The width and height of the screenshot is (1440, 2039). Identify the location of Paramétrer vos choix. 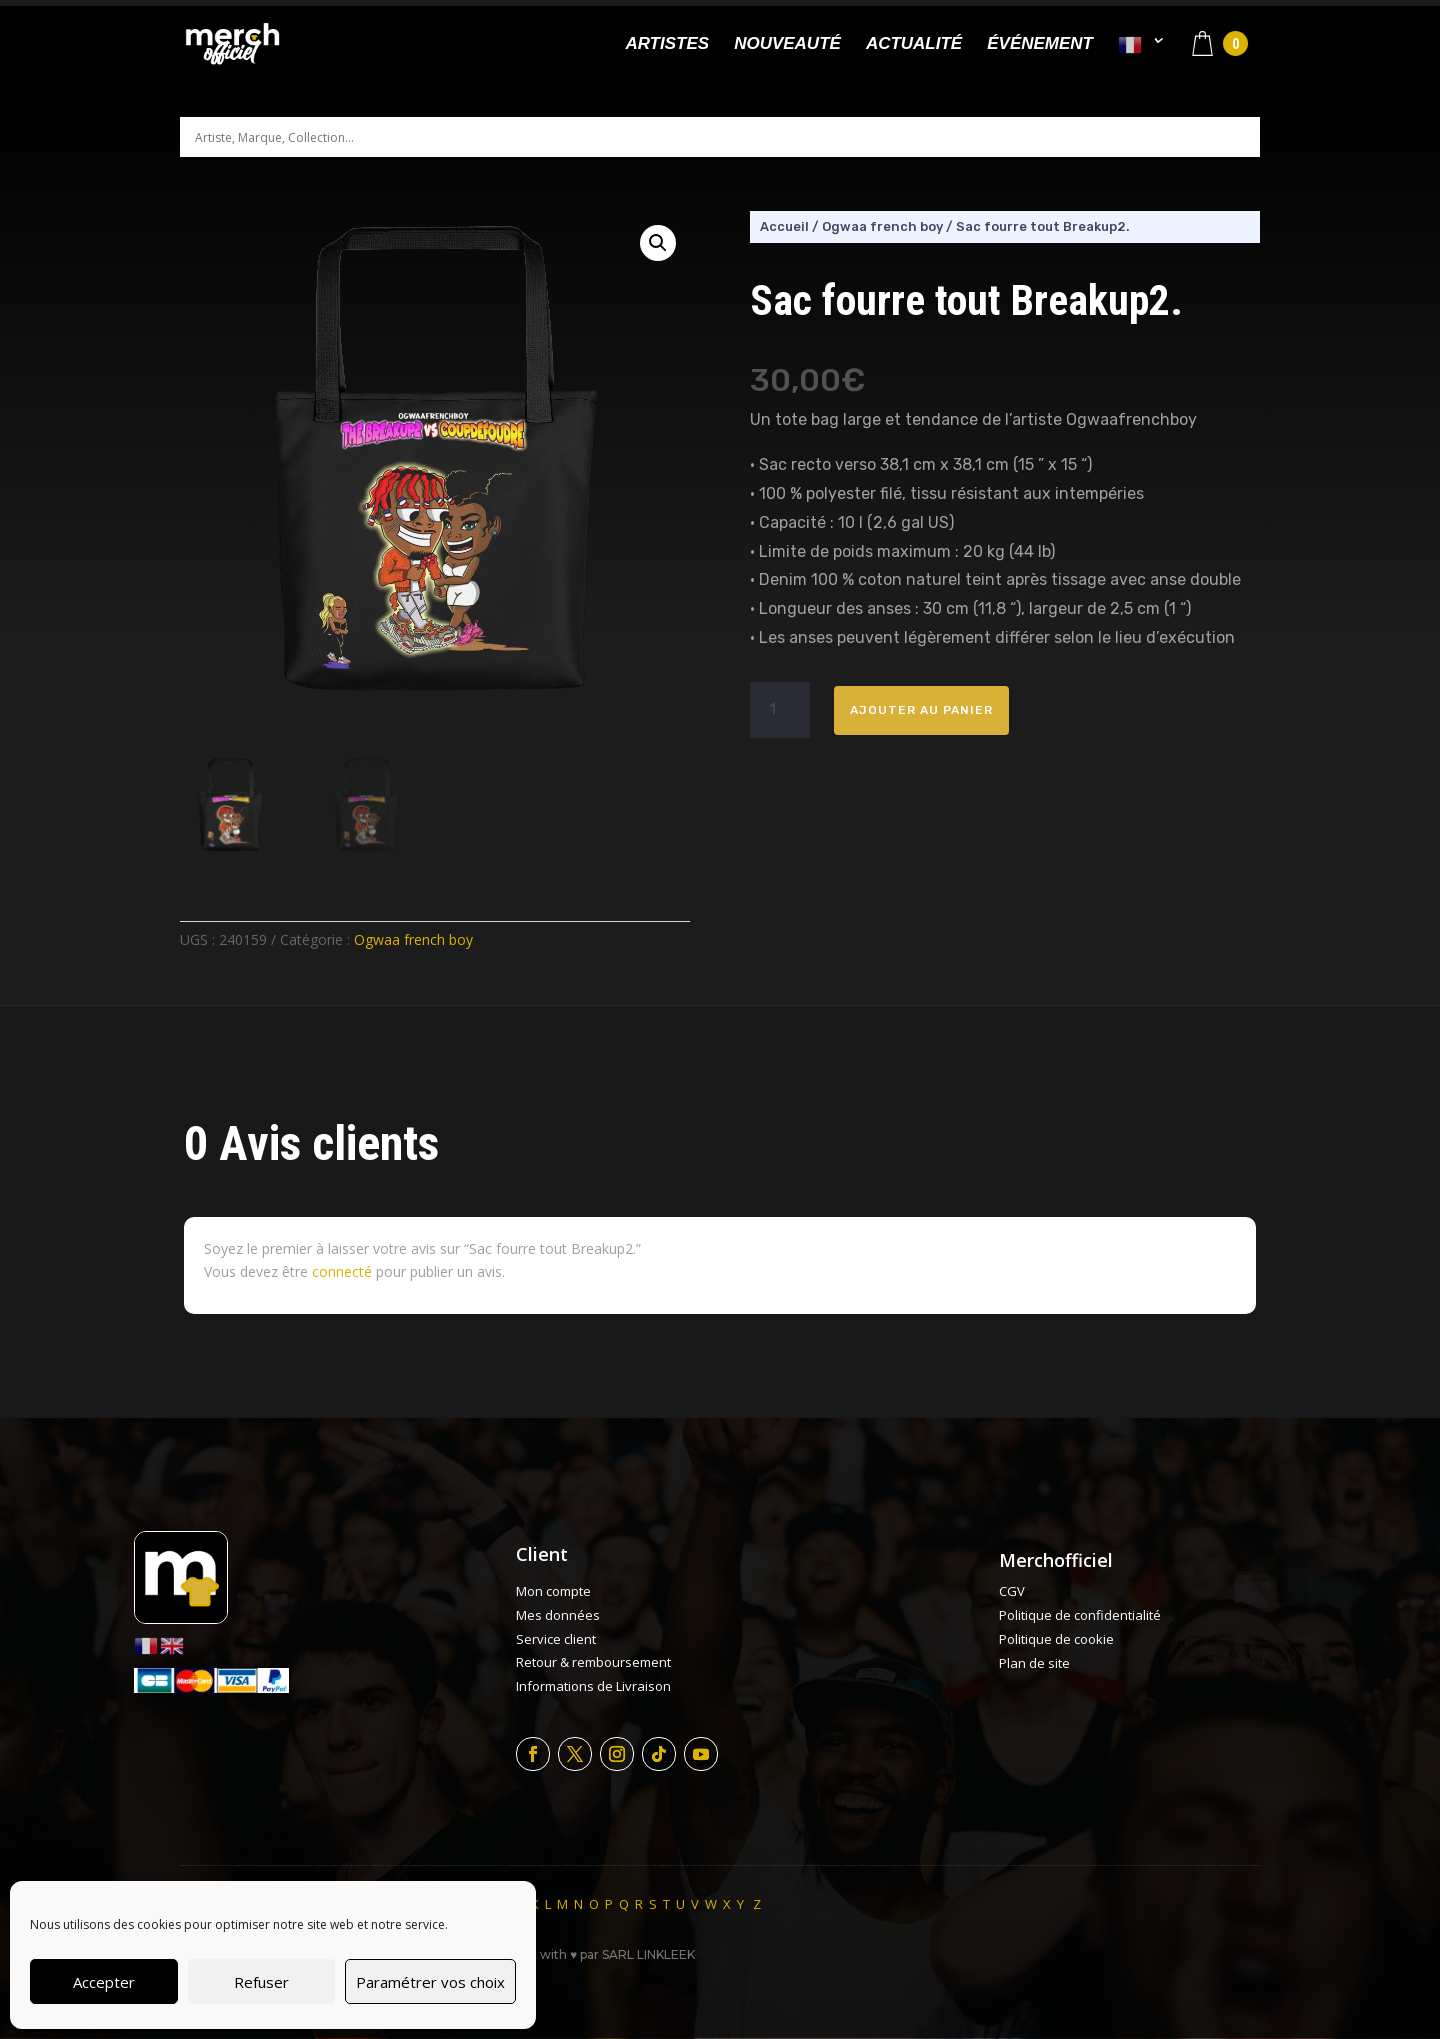
(430, 1982).